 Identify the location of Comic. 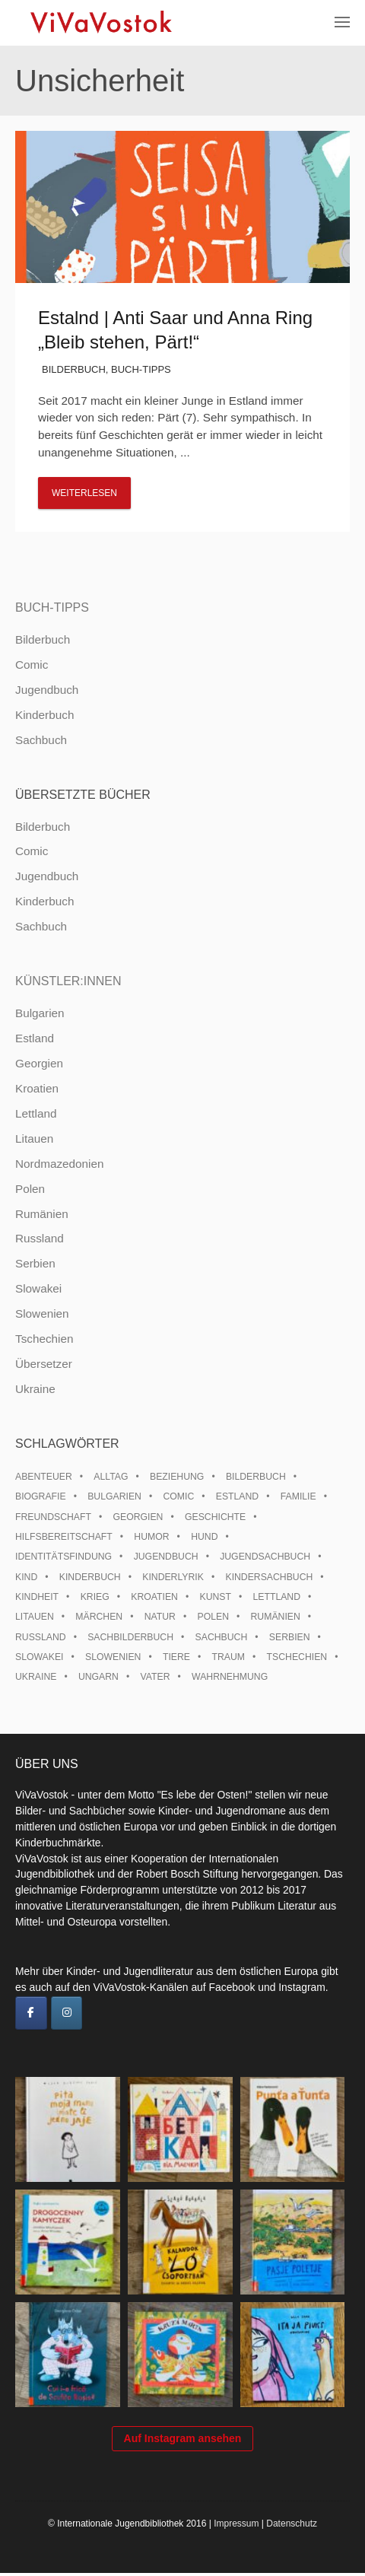
(31, 664).